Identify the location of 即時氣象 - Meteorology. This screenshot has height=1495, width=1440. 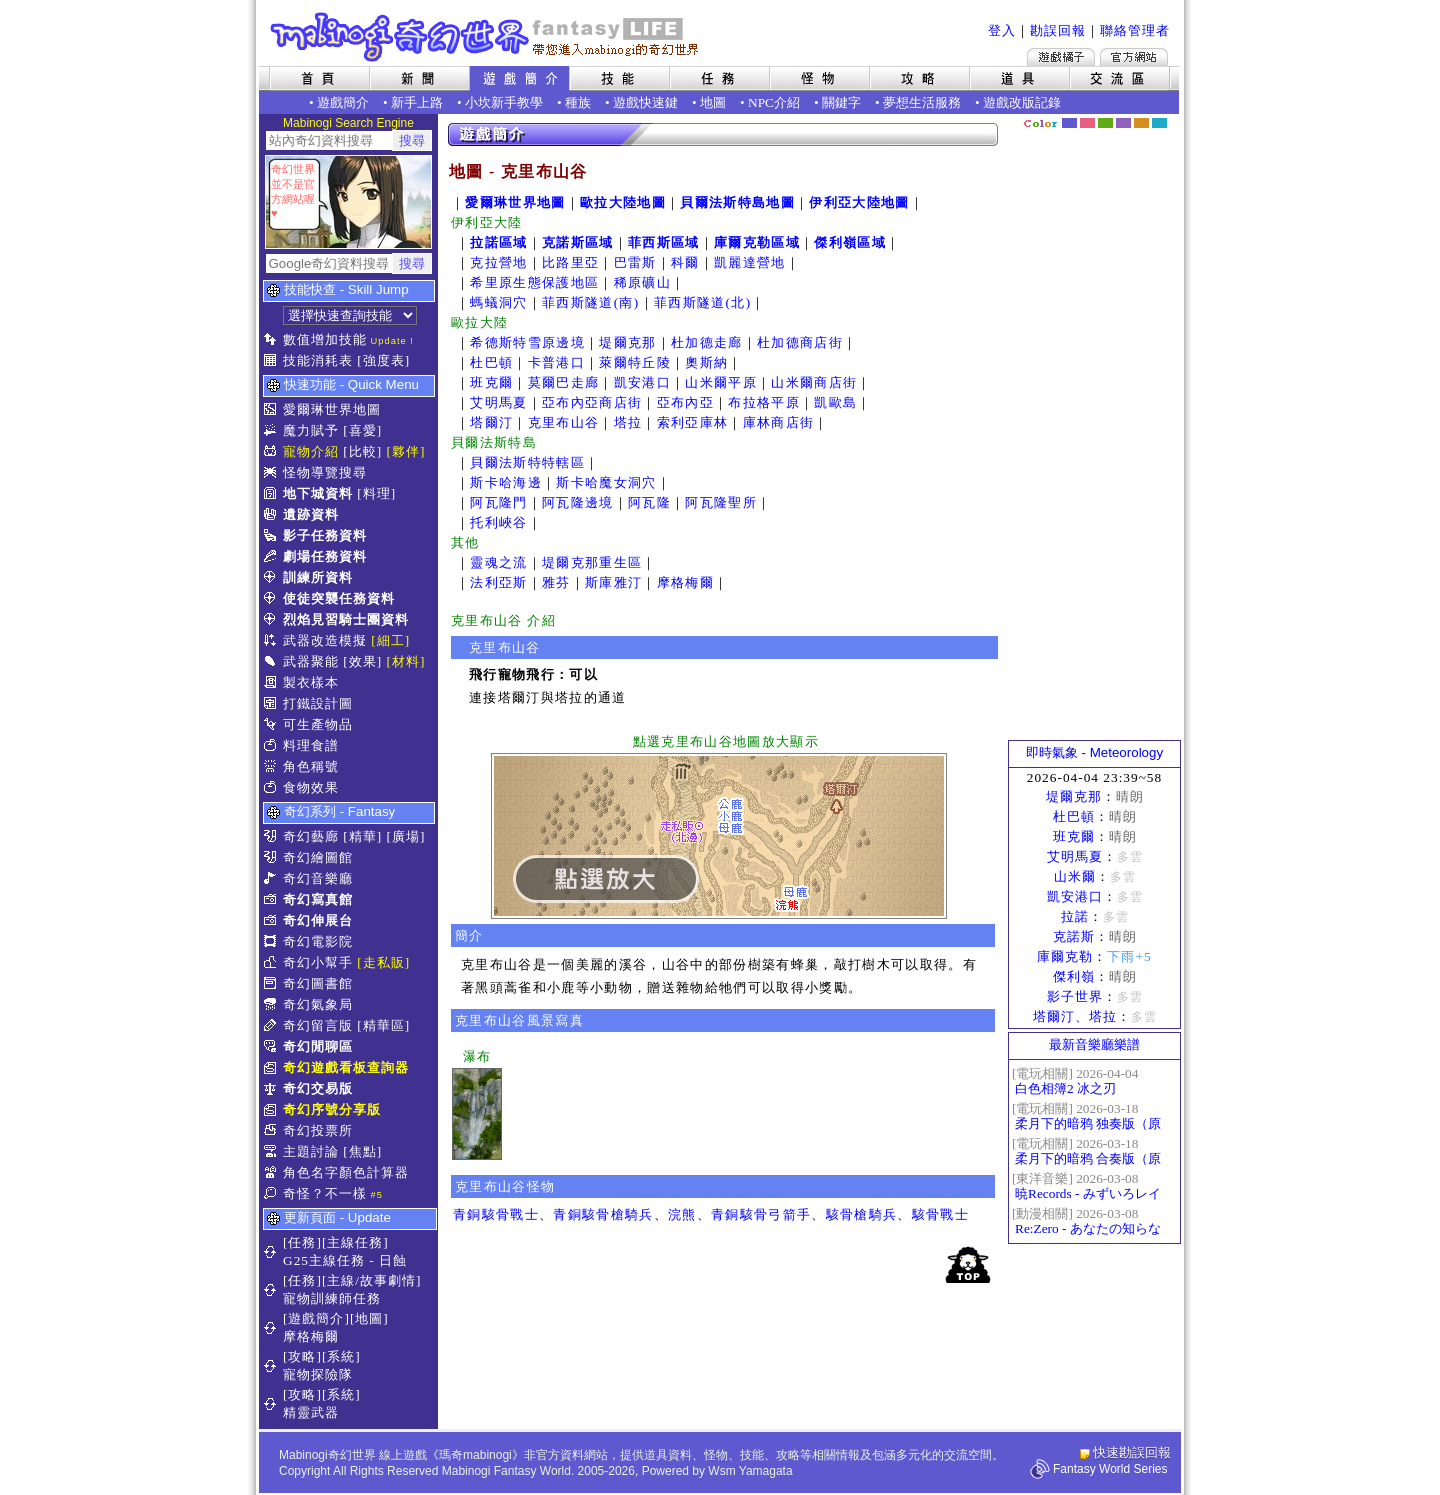
(1094, 752).